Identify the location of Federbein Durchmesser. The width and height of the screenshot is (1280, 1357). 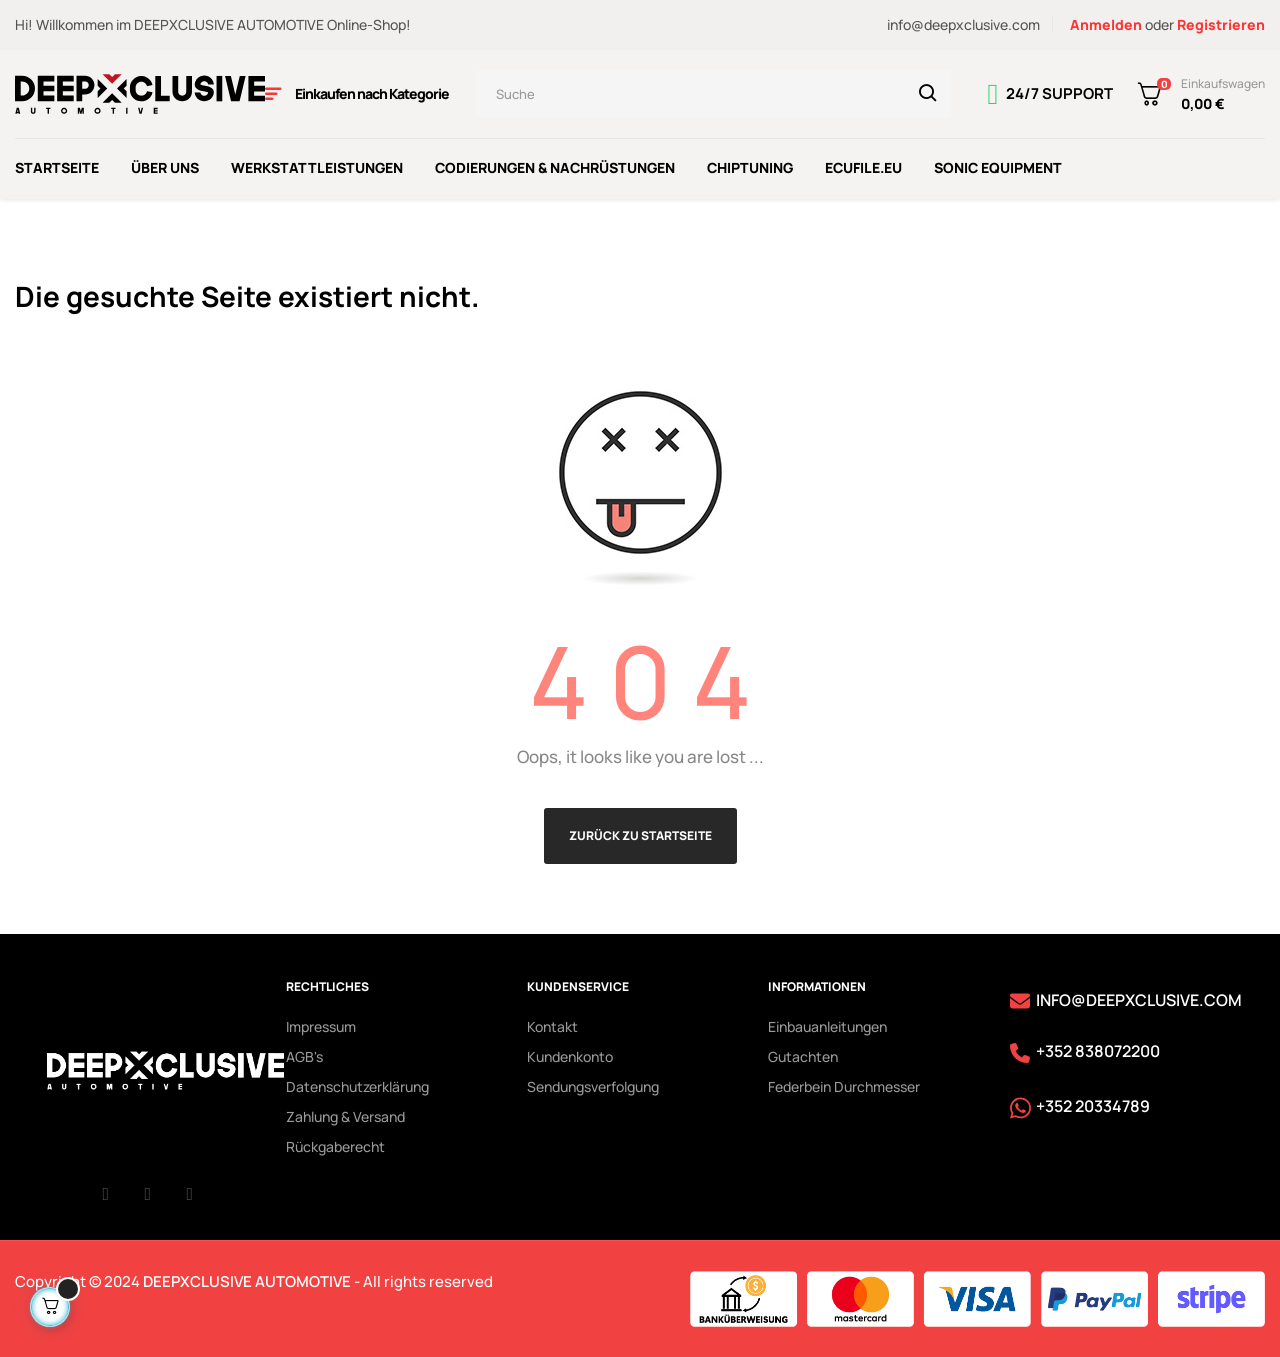
(844, 1083).